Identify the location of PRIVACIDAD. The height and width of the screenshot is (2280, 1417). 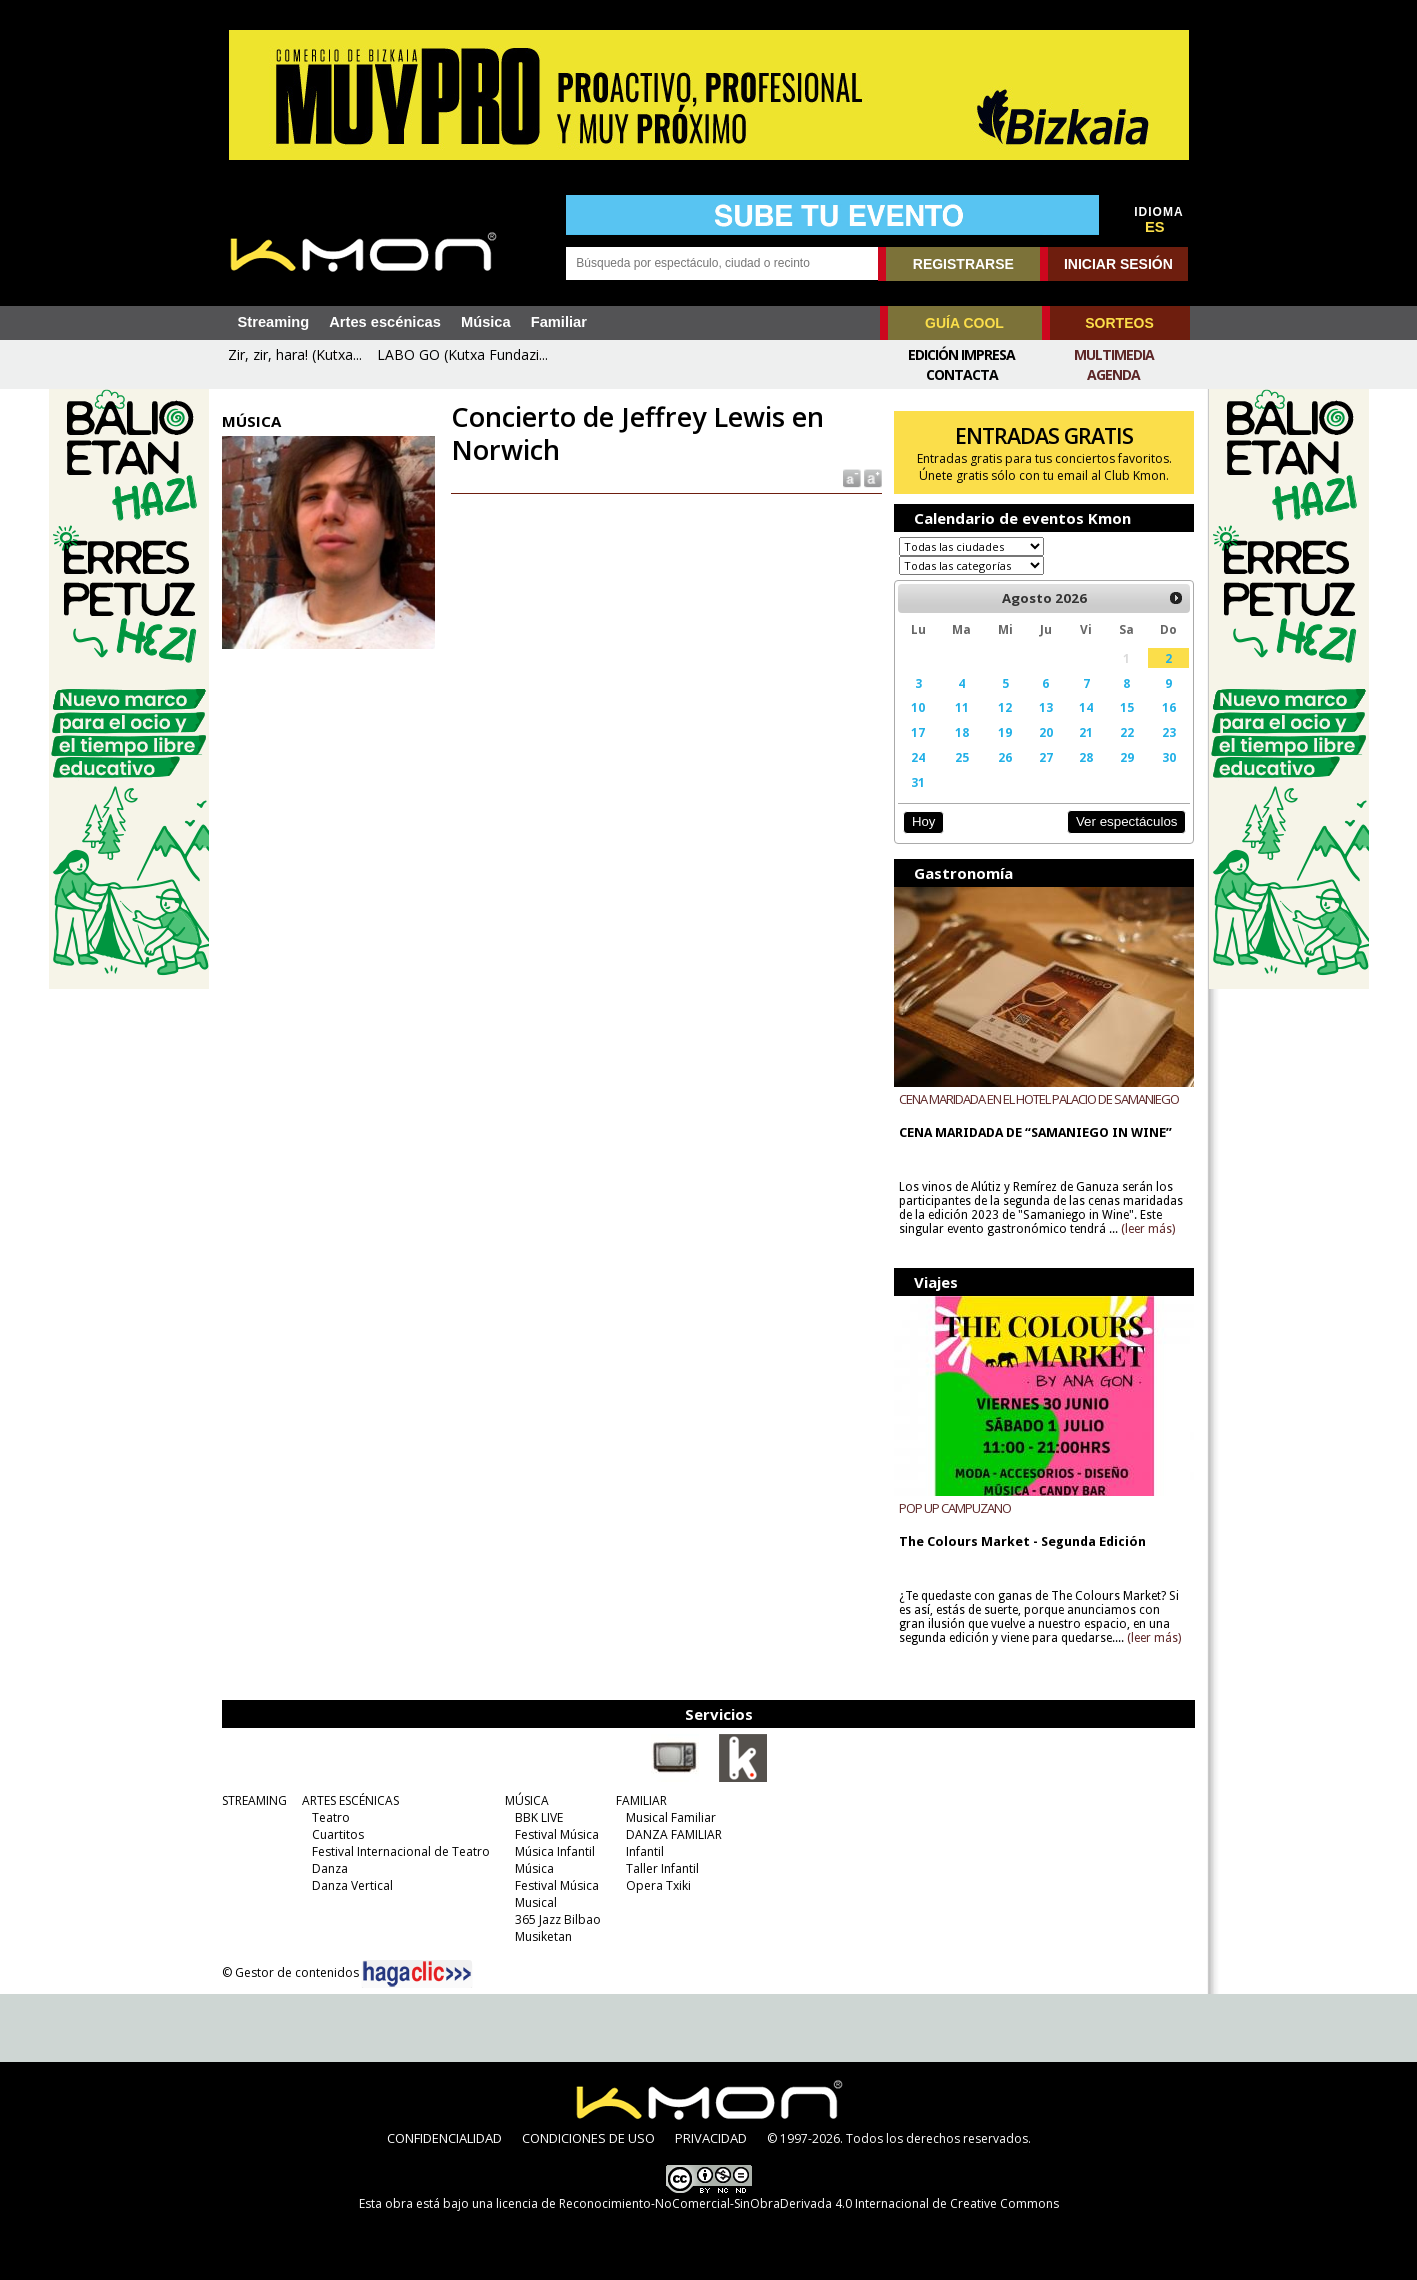
(711, 2138).